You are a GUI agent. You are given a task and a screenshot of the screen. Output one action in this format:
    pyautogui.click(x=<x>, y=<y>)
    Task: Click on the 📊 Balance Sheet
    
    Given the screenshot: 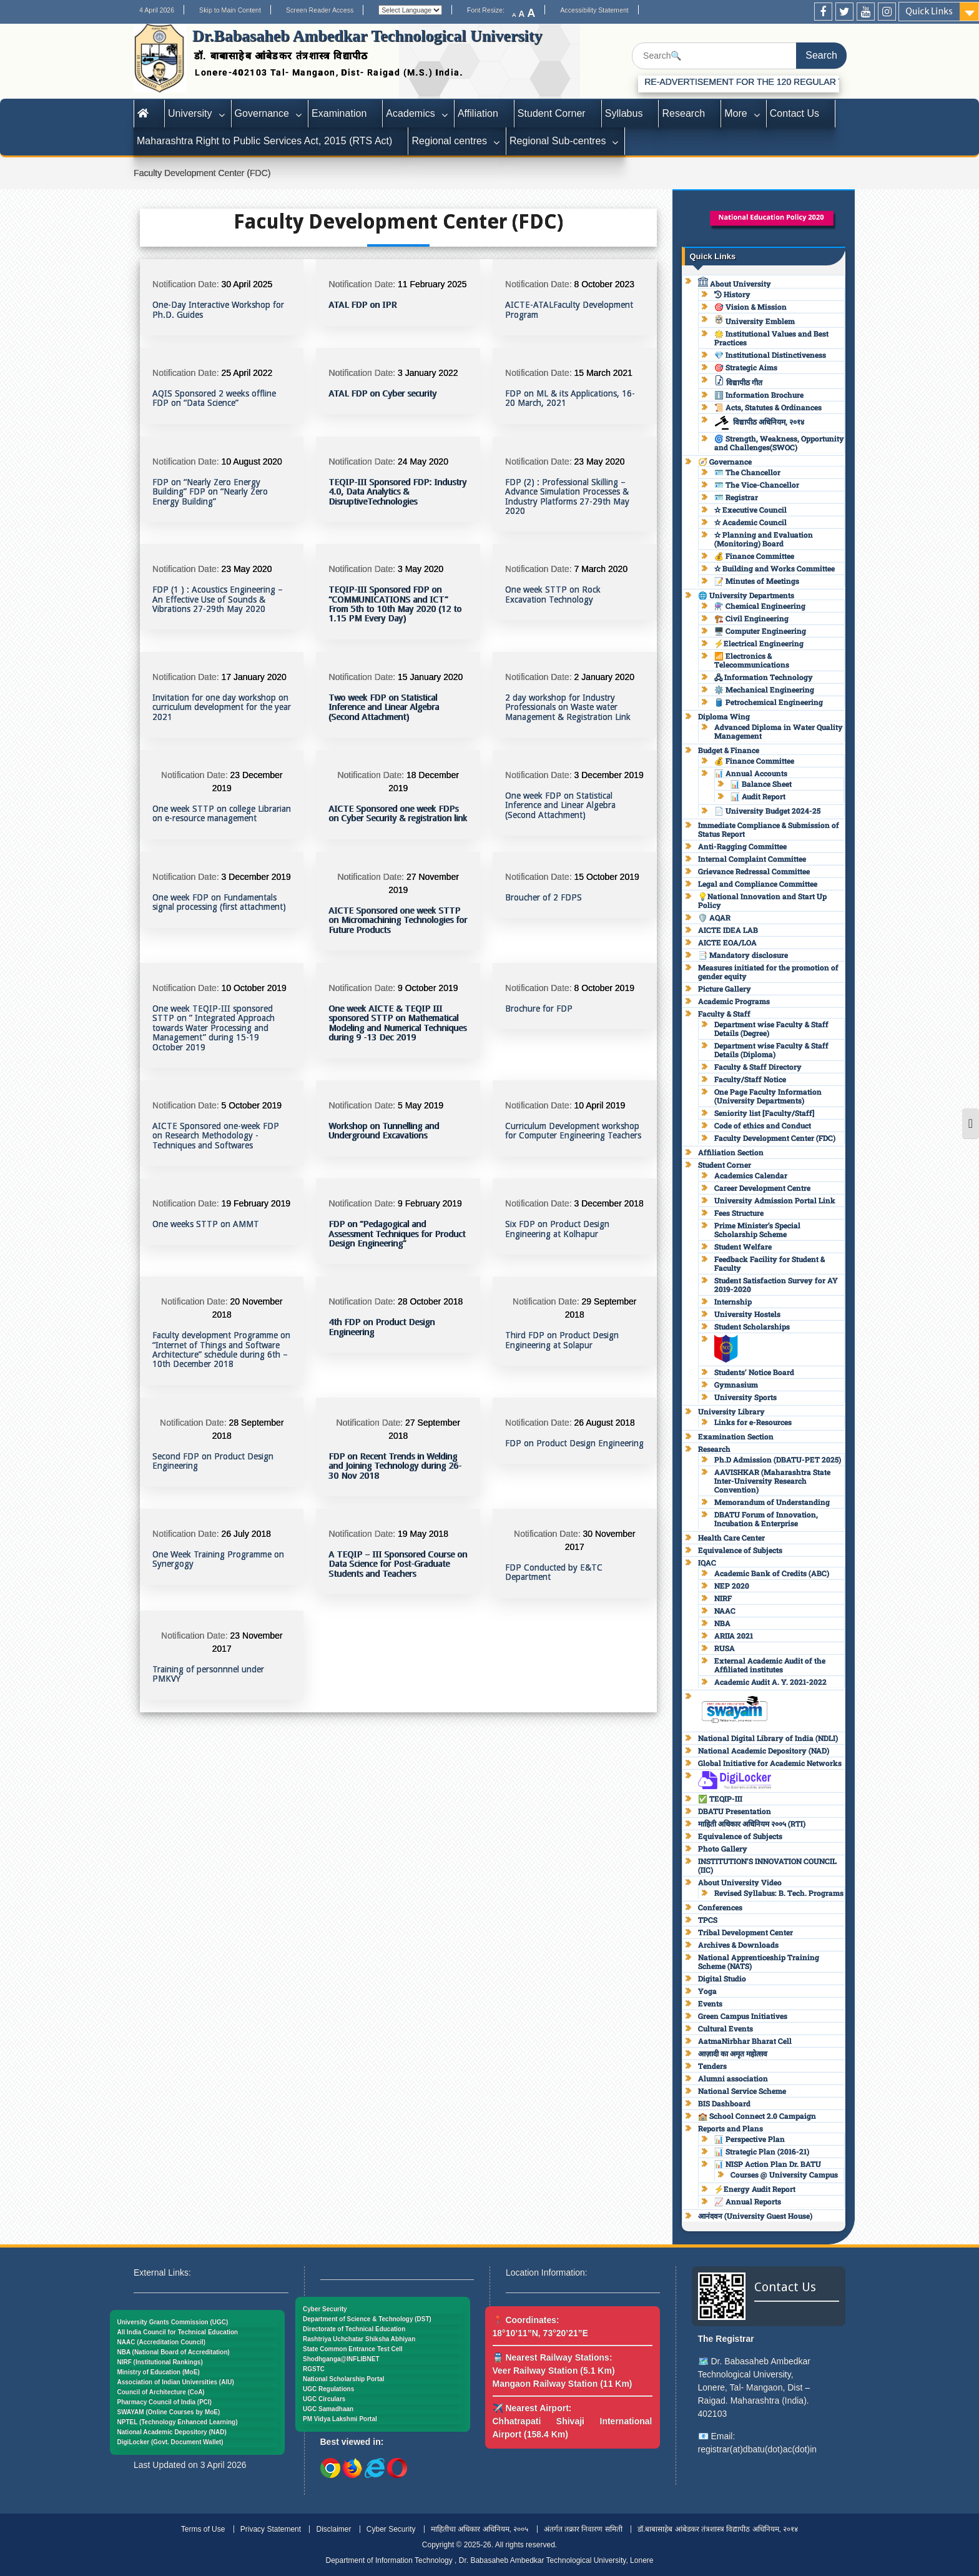 What is the action you would take?
    pyautogui.click(x=761, y=784)
    